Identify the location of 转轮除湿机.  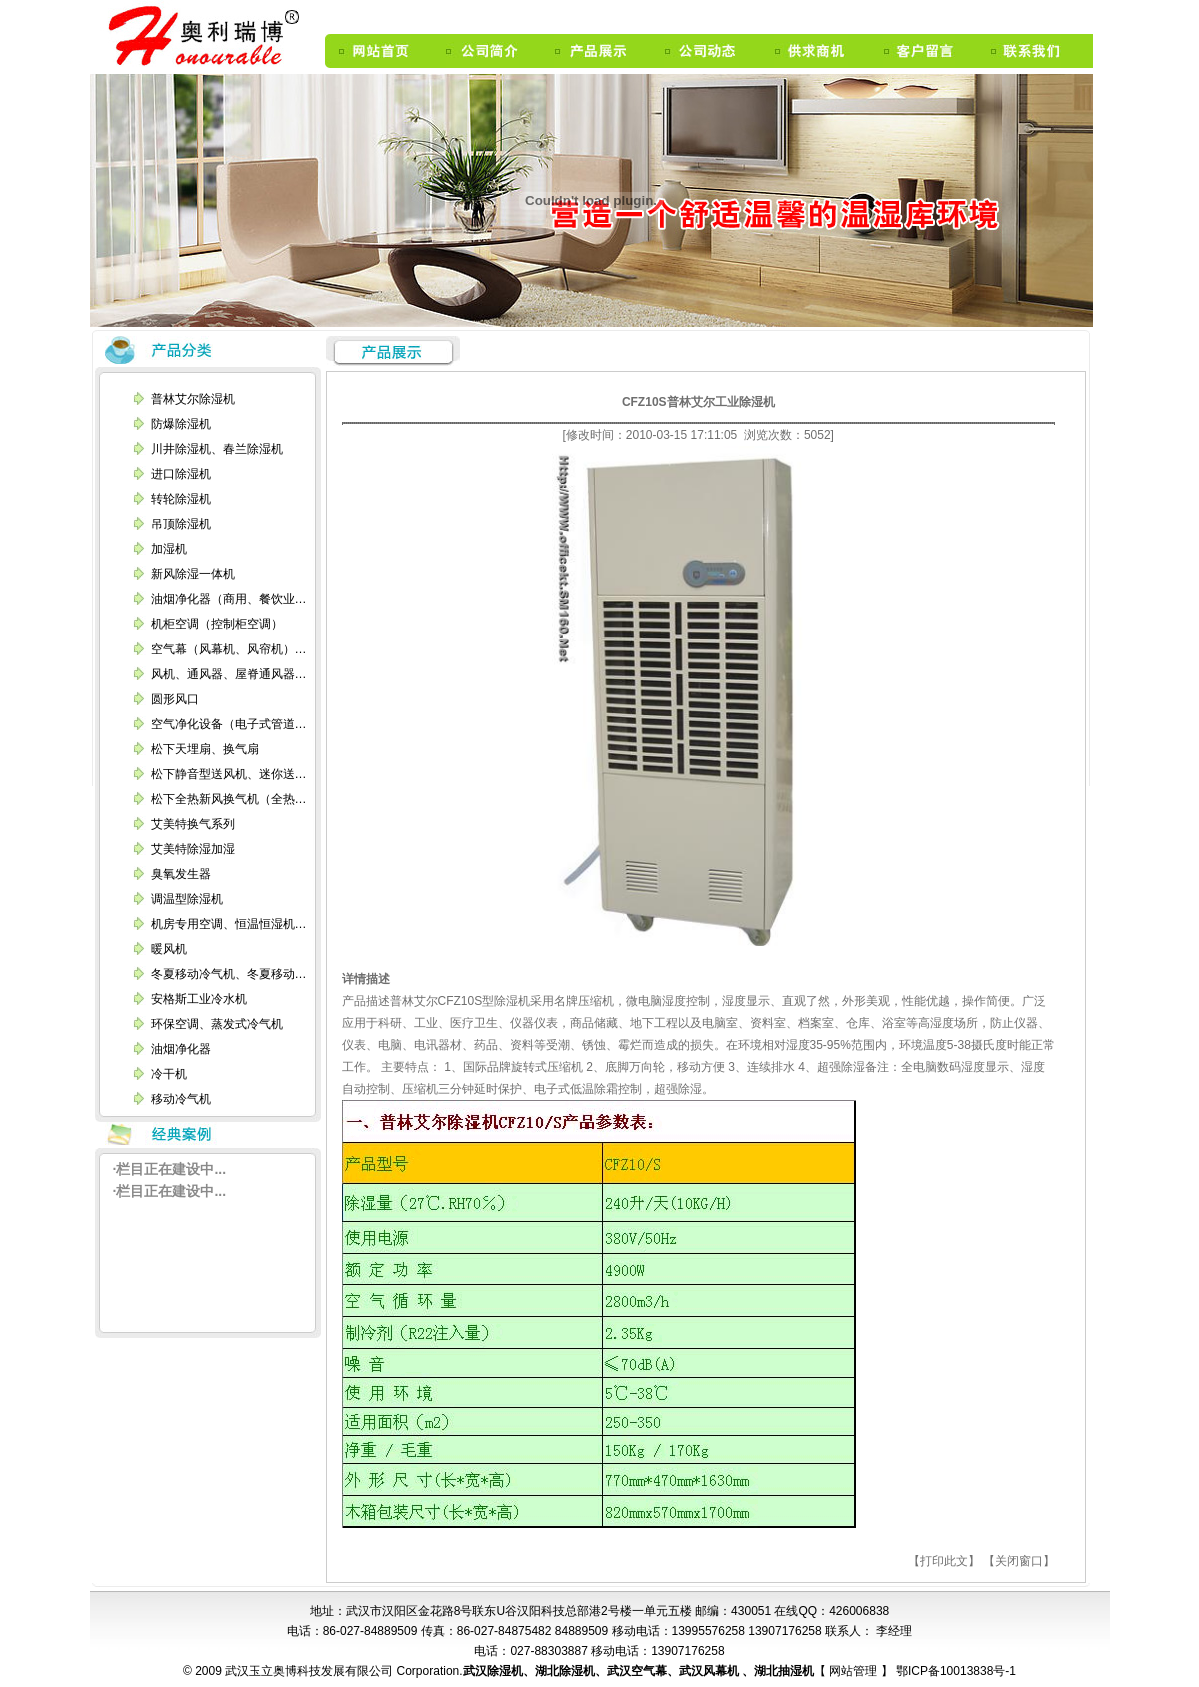
(181, 499).